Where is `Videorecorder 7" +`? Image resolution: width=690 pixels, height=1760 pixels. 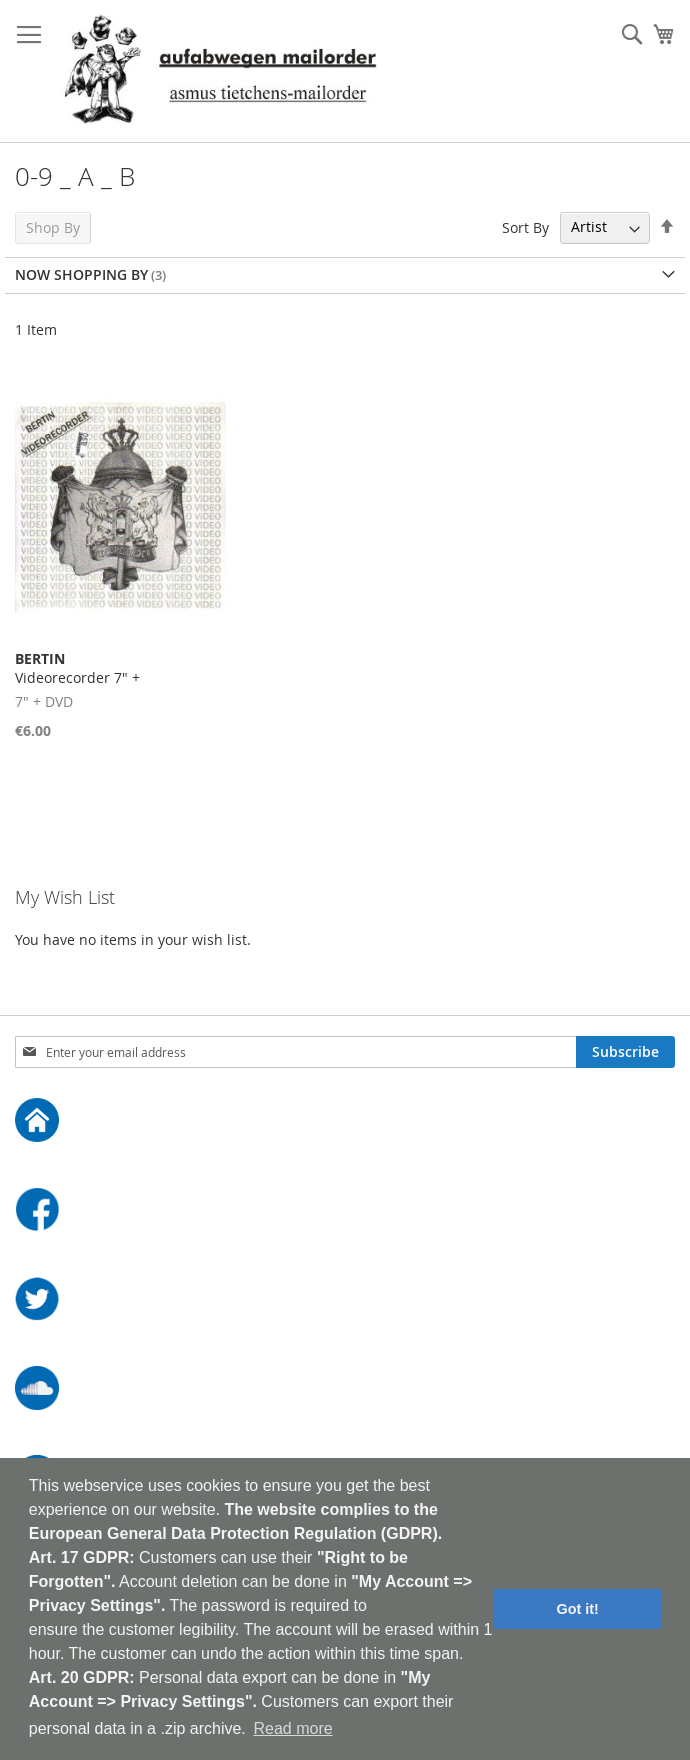 Videorecorder 7" + is located at coordinates (77, 668).